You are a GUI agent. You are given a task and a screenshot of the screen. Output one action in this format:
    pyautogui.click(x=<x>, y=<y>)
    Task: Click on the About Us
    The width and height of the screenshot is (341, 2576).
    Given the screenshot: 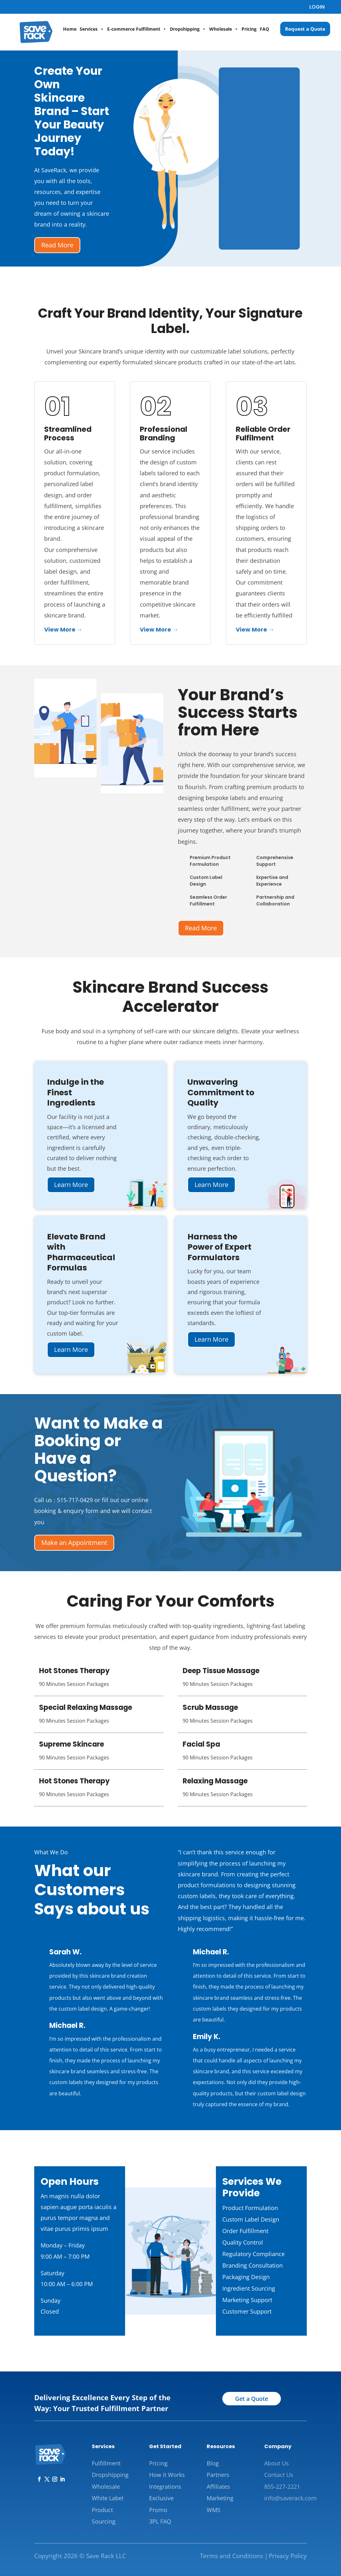 What is the action you would take?
    pyautogui.click(x=276, y=2463)
    